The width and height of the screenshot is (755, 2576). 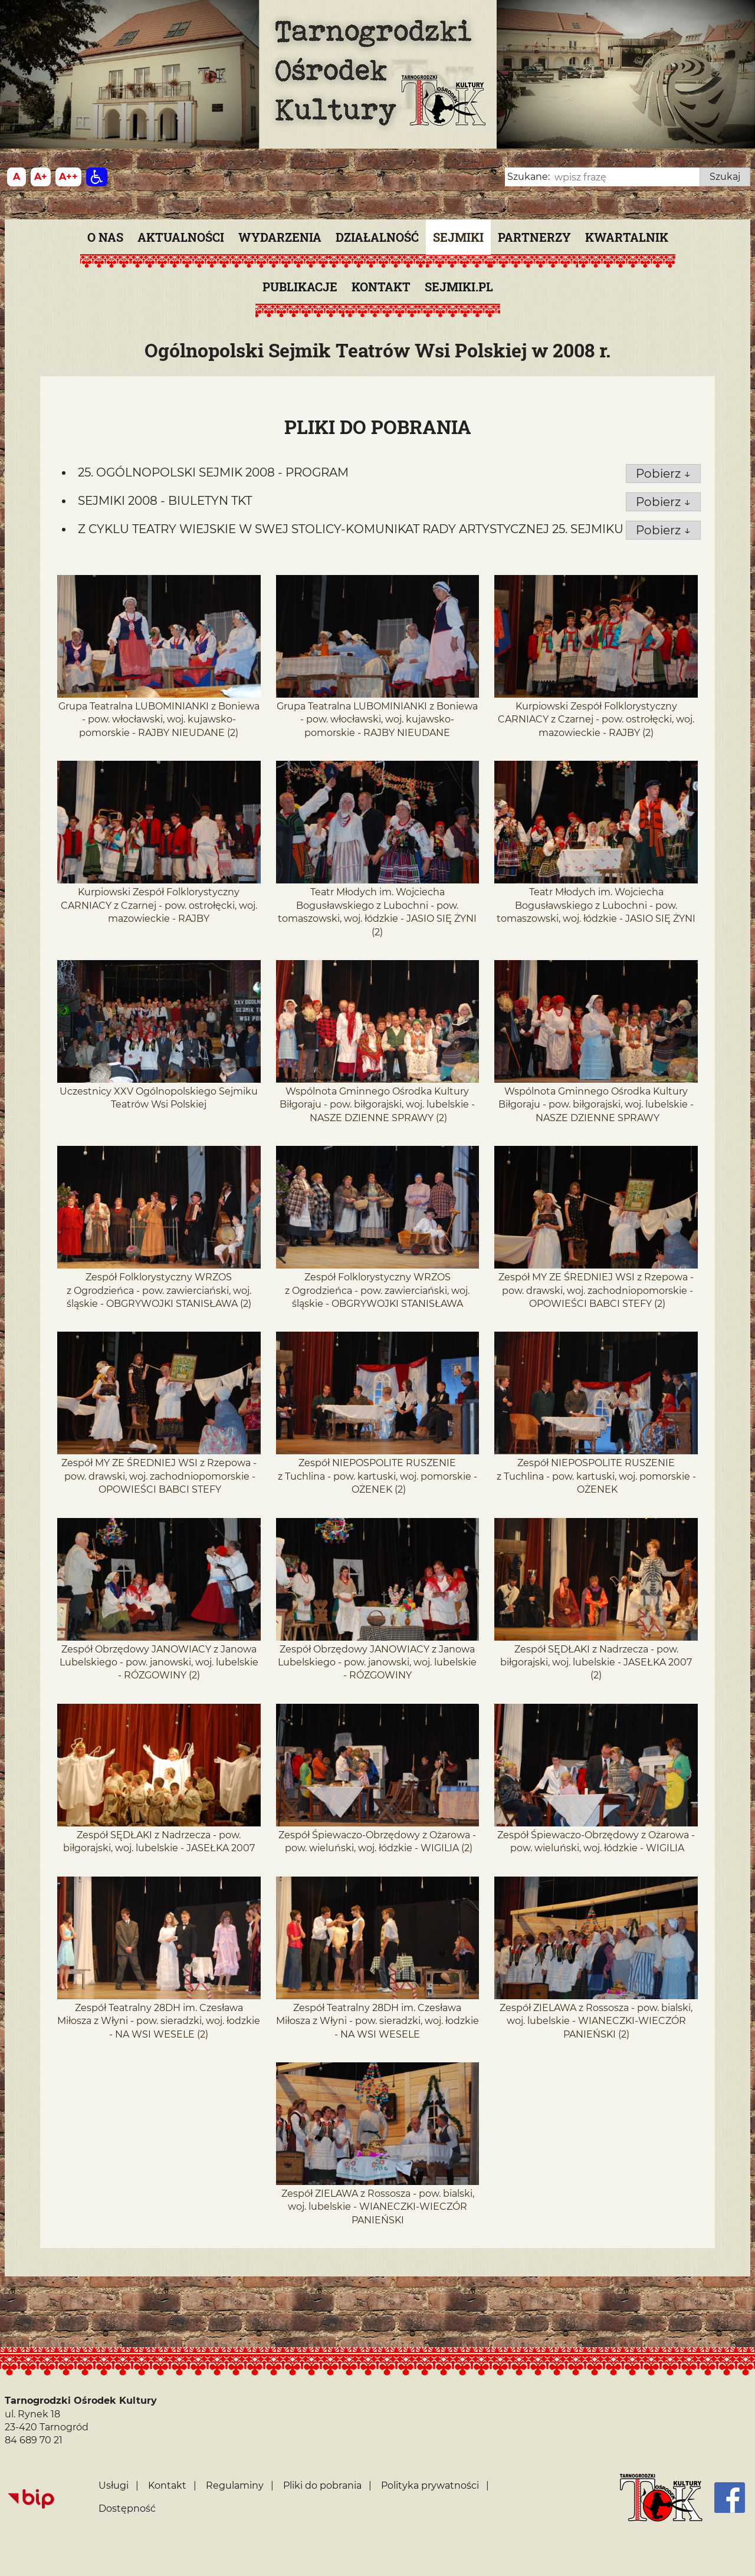 I want to click on Pliki do pobrania, so click(x=322, y=2485).